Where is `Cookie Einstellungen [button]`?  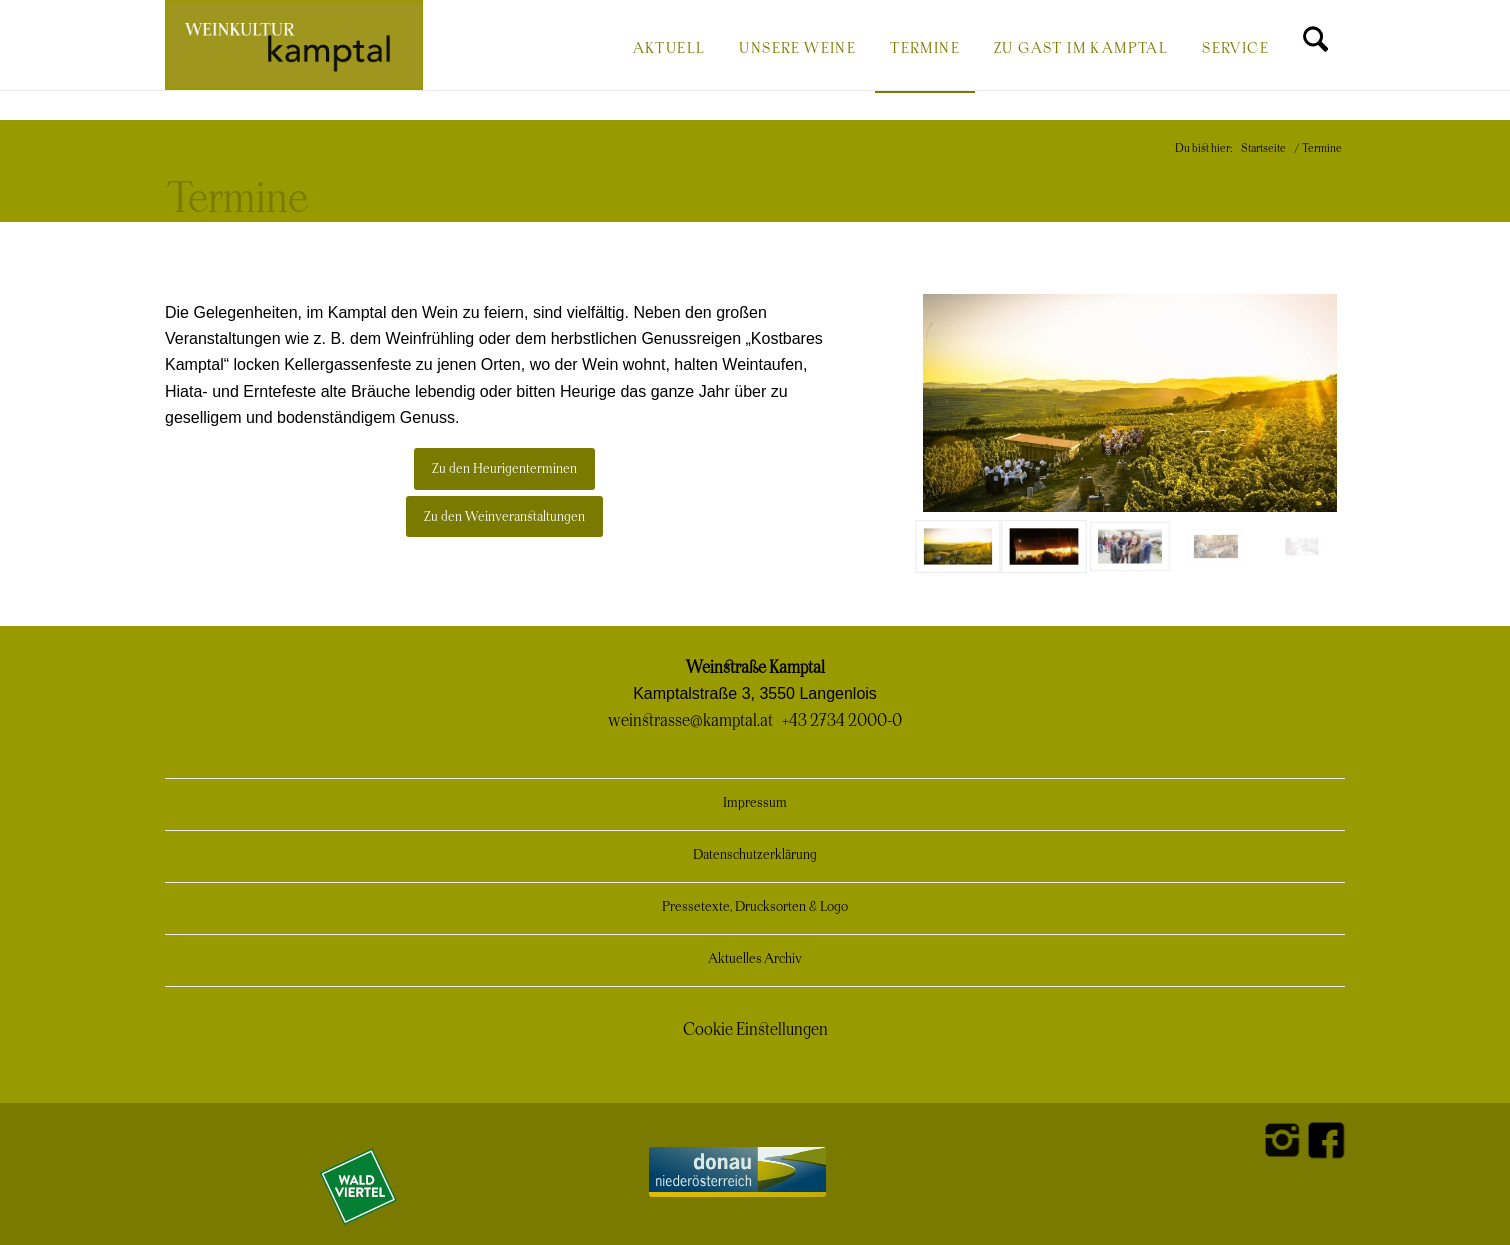 Cookie Einstellungen [button] is located at coordinates (755, 1030).